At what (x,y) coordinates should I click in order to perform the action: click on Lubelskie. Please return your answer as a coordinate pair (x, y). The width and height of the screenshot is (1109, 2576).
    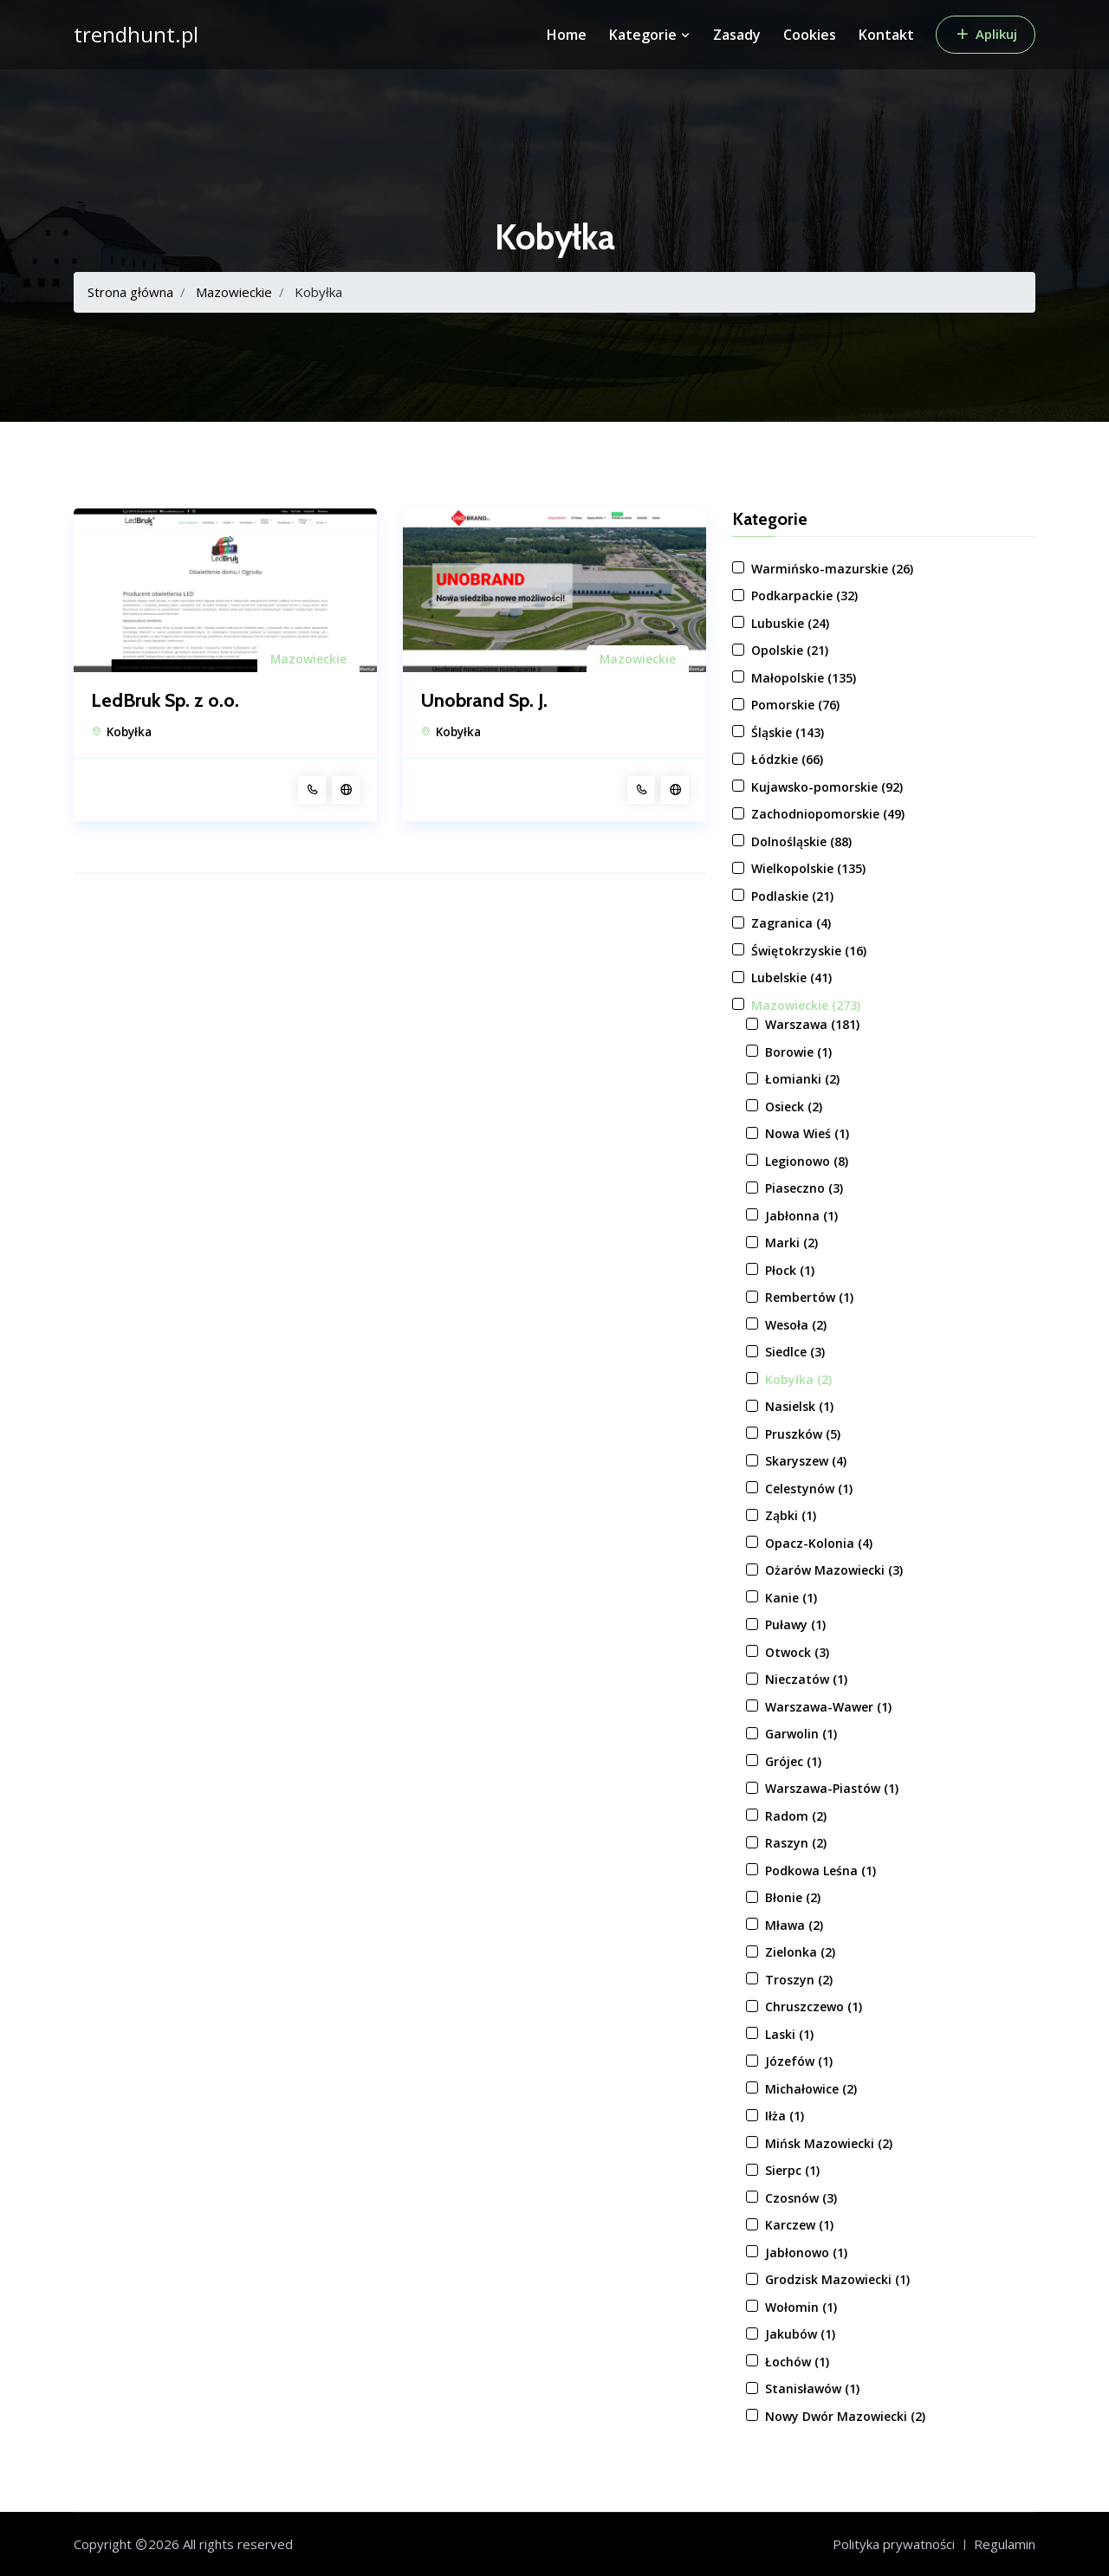
    Looking at the image, I should click on (791, 977).